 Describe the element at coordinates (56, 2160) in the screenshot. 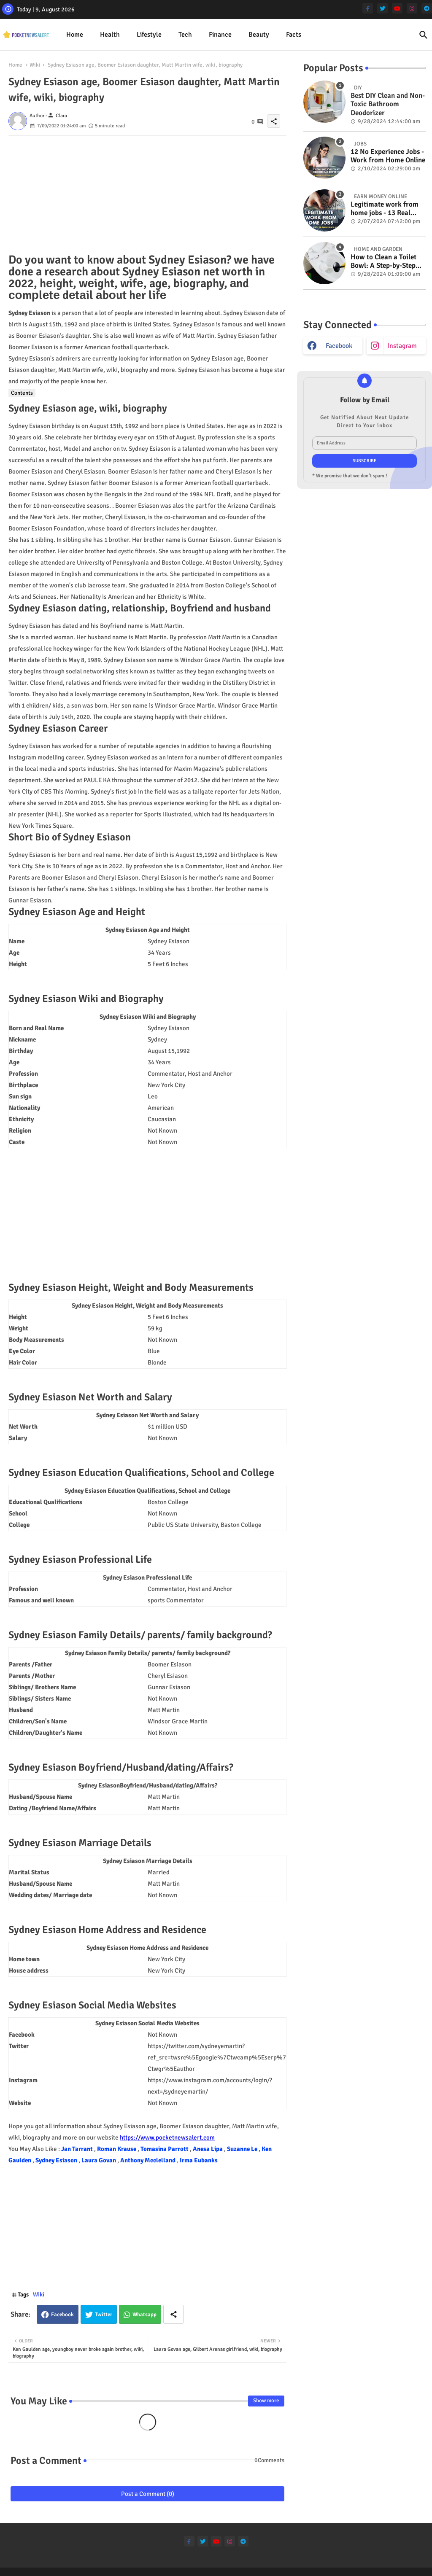

I see `Sydney Esiason` at that location.